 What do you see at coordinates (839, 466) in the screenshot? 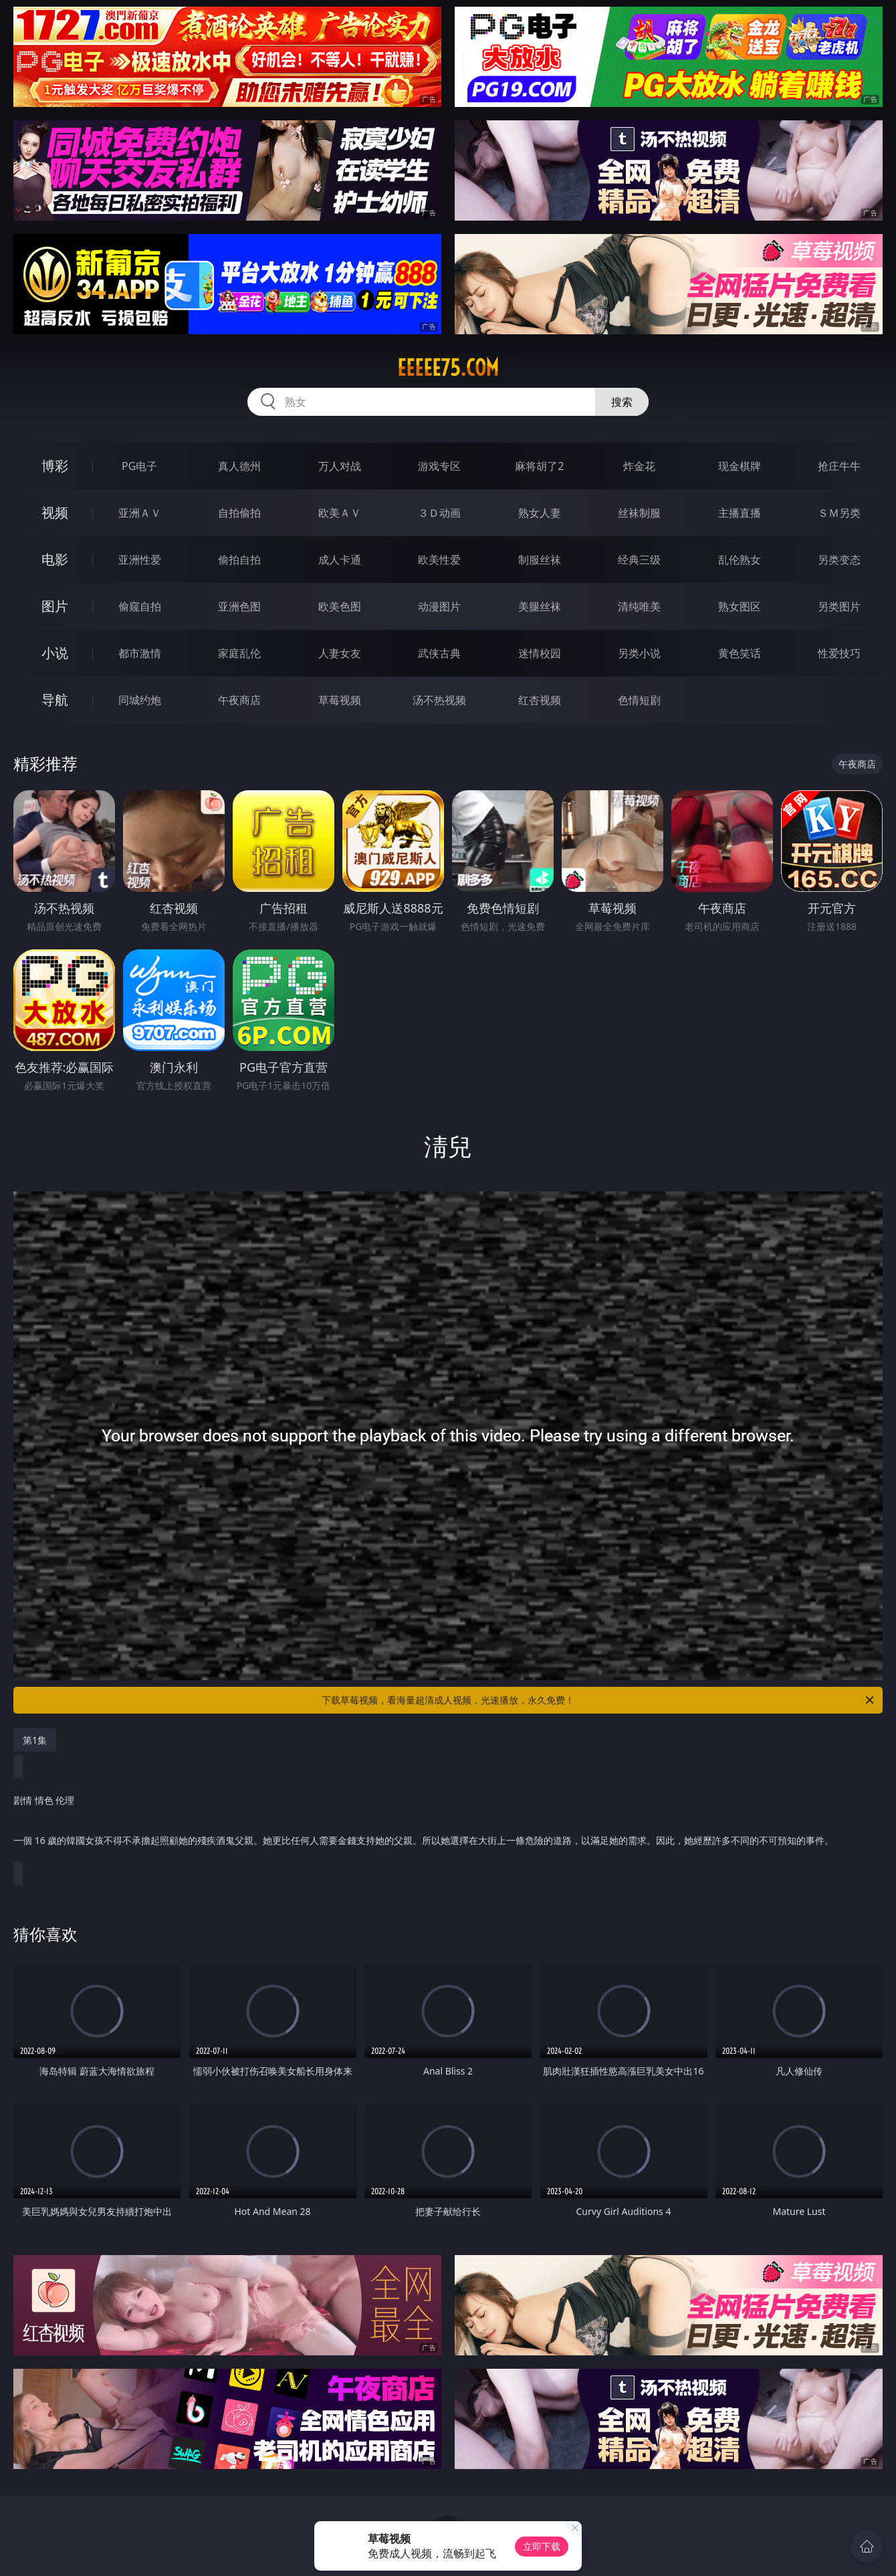
I see `抢庄牛牛` at bounding box center [839, 466].